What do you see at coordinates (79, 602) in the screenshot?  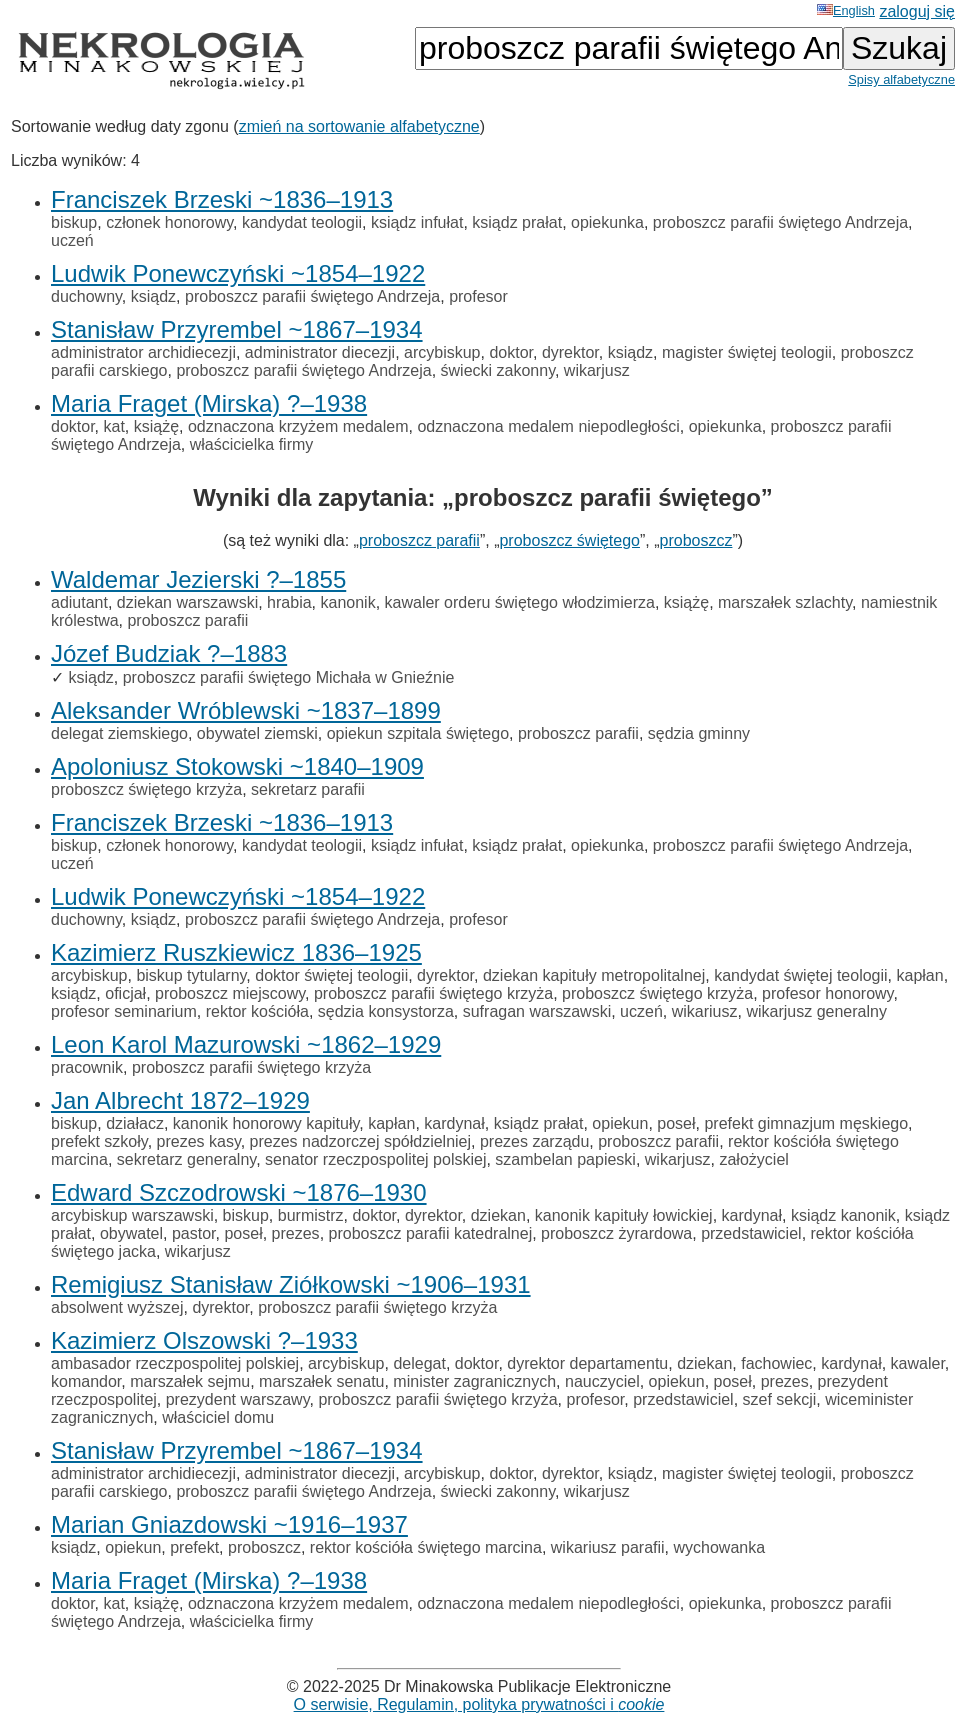 I see `adiutant` at bounding box center [79, 602].